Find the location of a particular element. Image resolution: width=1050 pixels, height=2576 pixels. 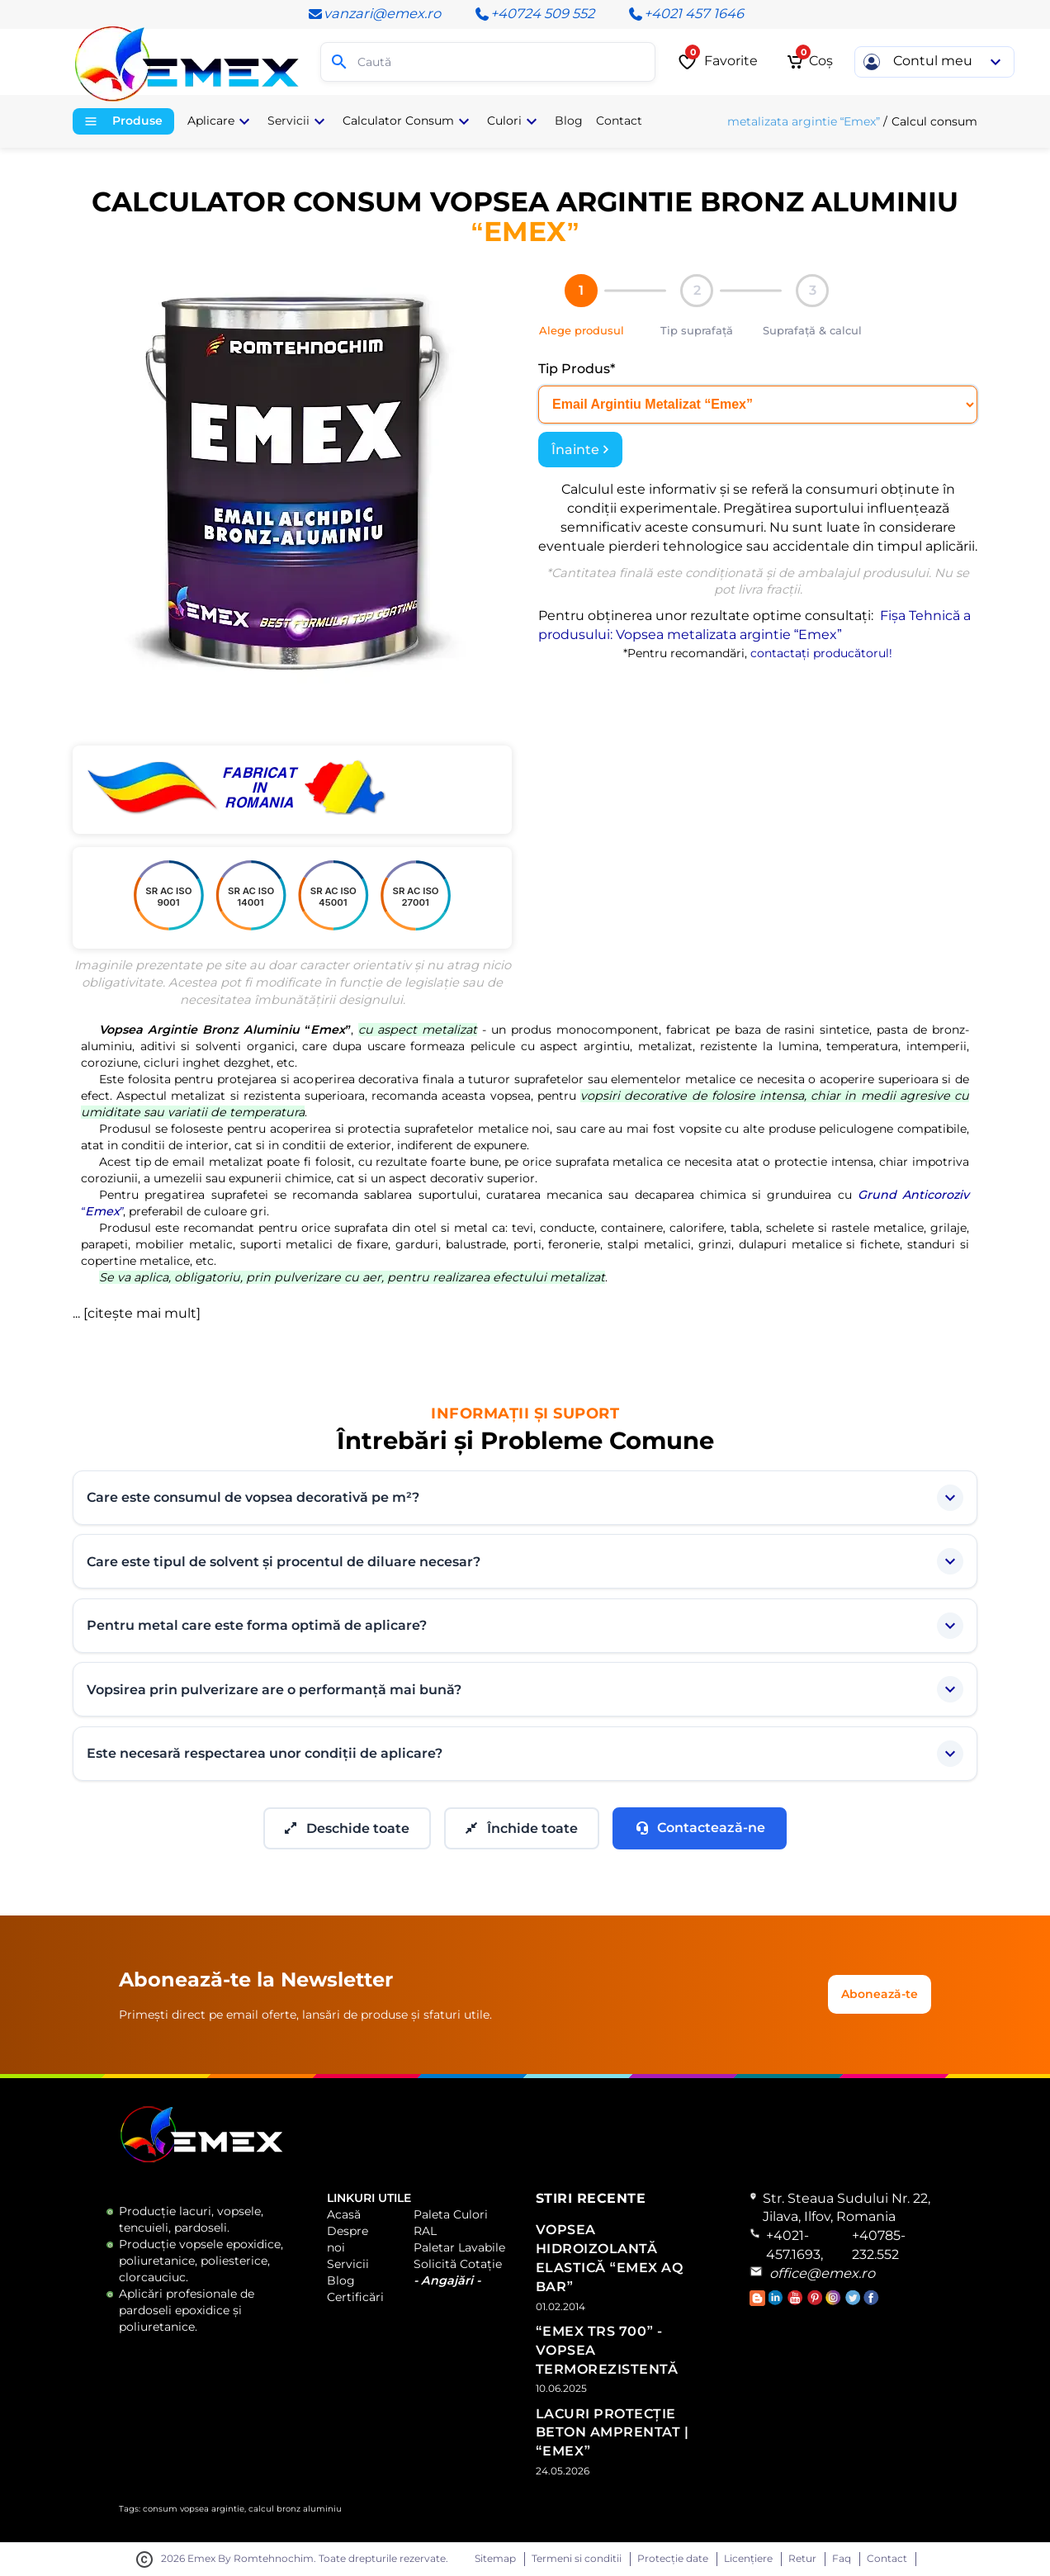

Închide toate is located at coordinates (522, 1828).